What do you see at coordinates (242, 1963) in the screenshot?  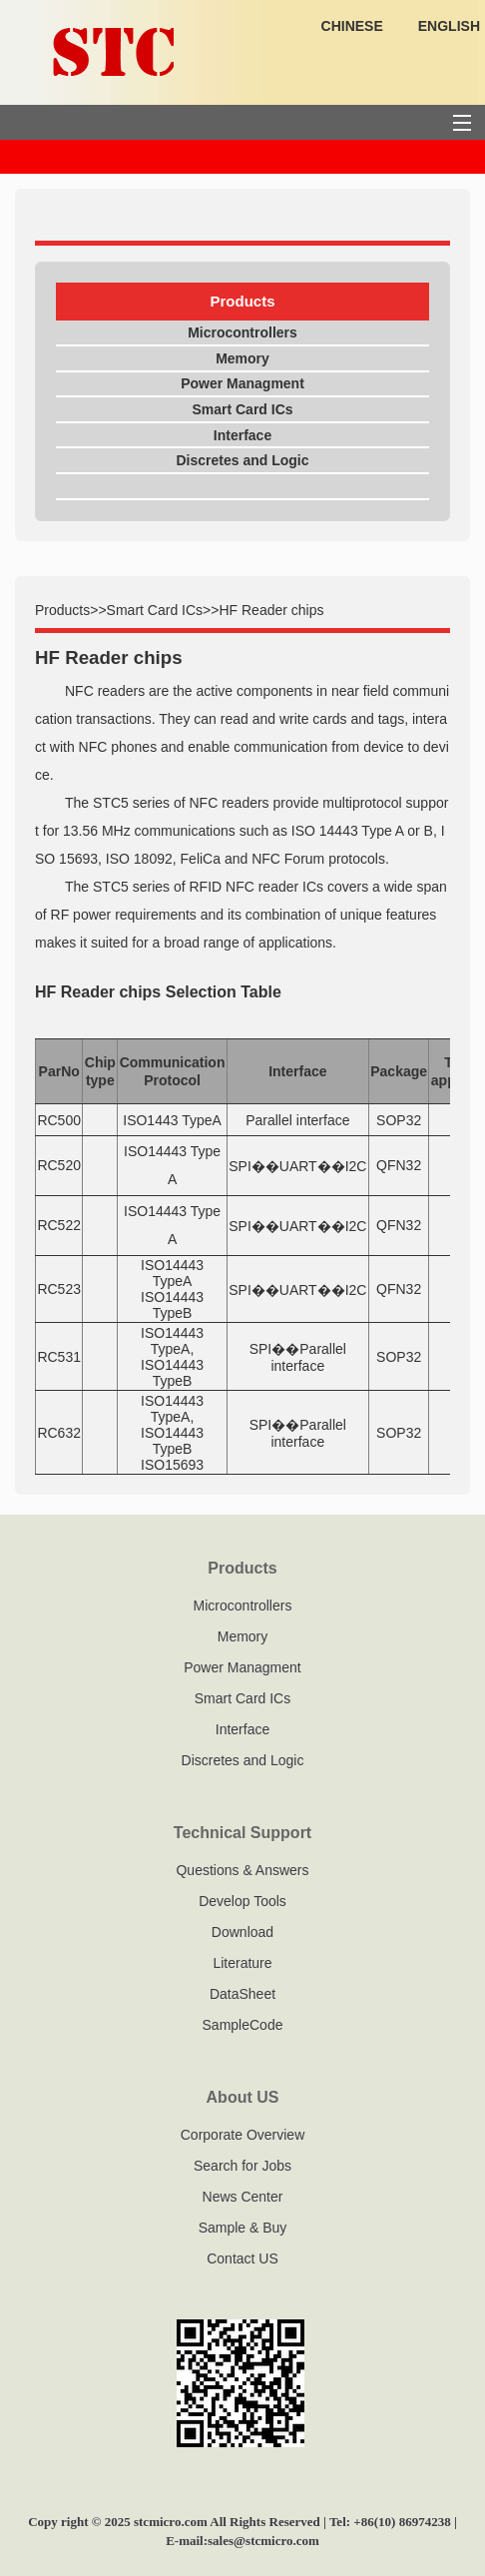 I see `Literature` at bounding box center [242, 1963].